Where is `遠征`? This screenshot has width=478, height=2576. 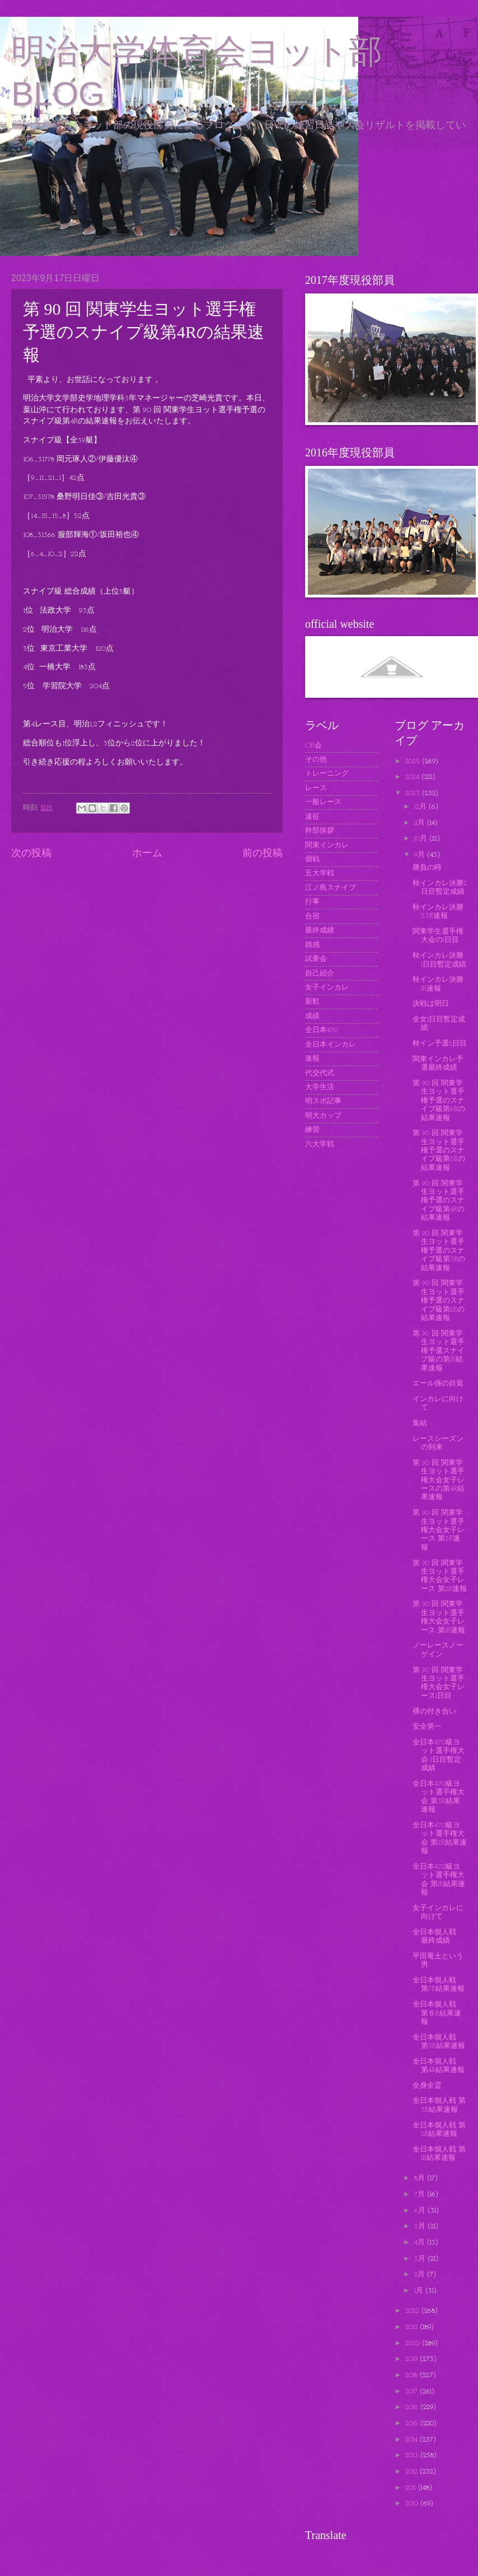
遠征 is located at coordinates (312, 816).